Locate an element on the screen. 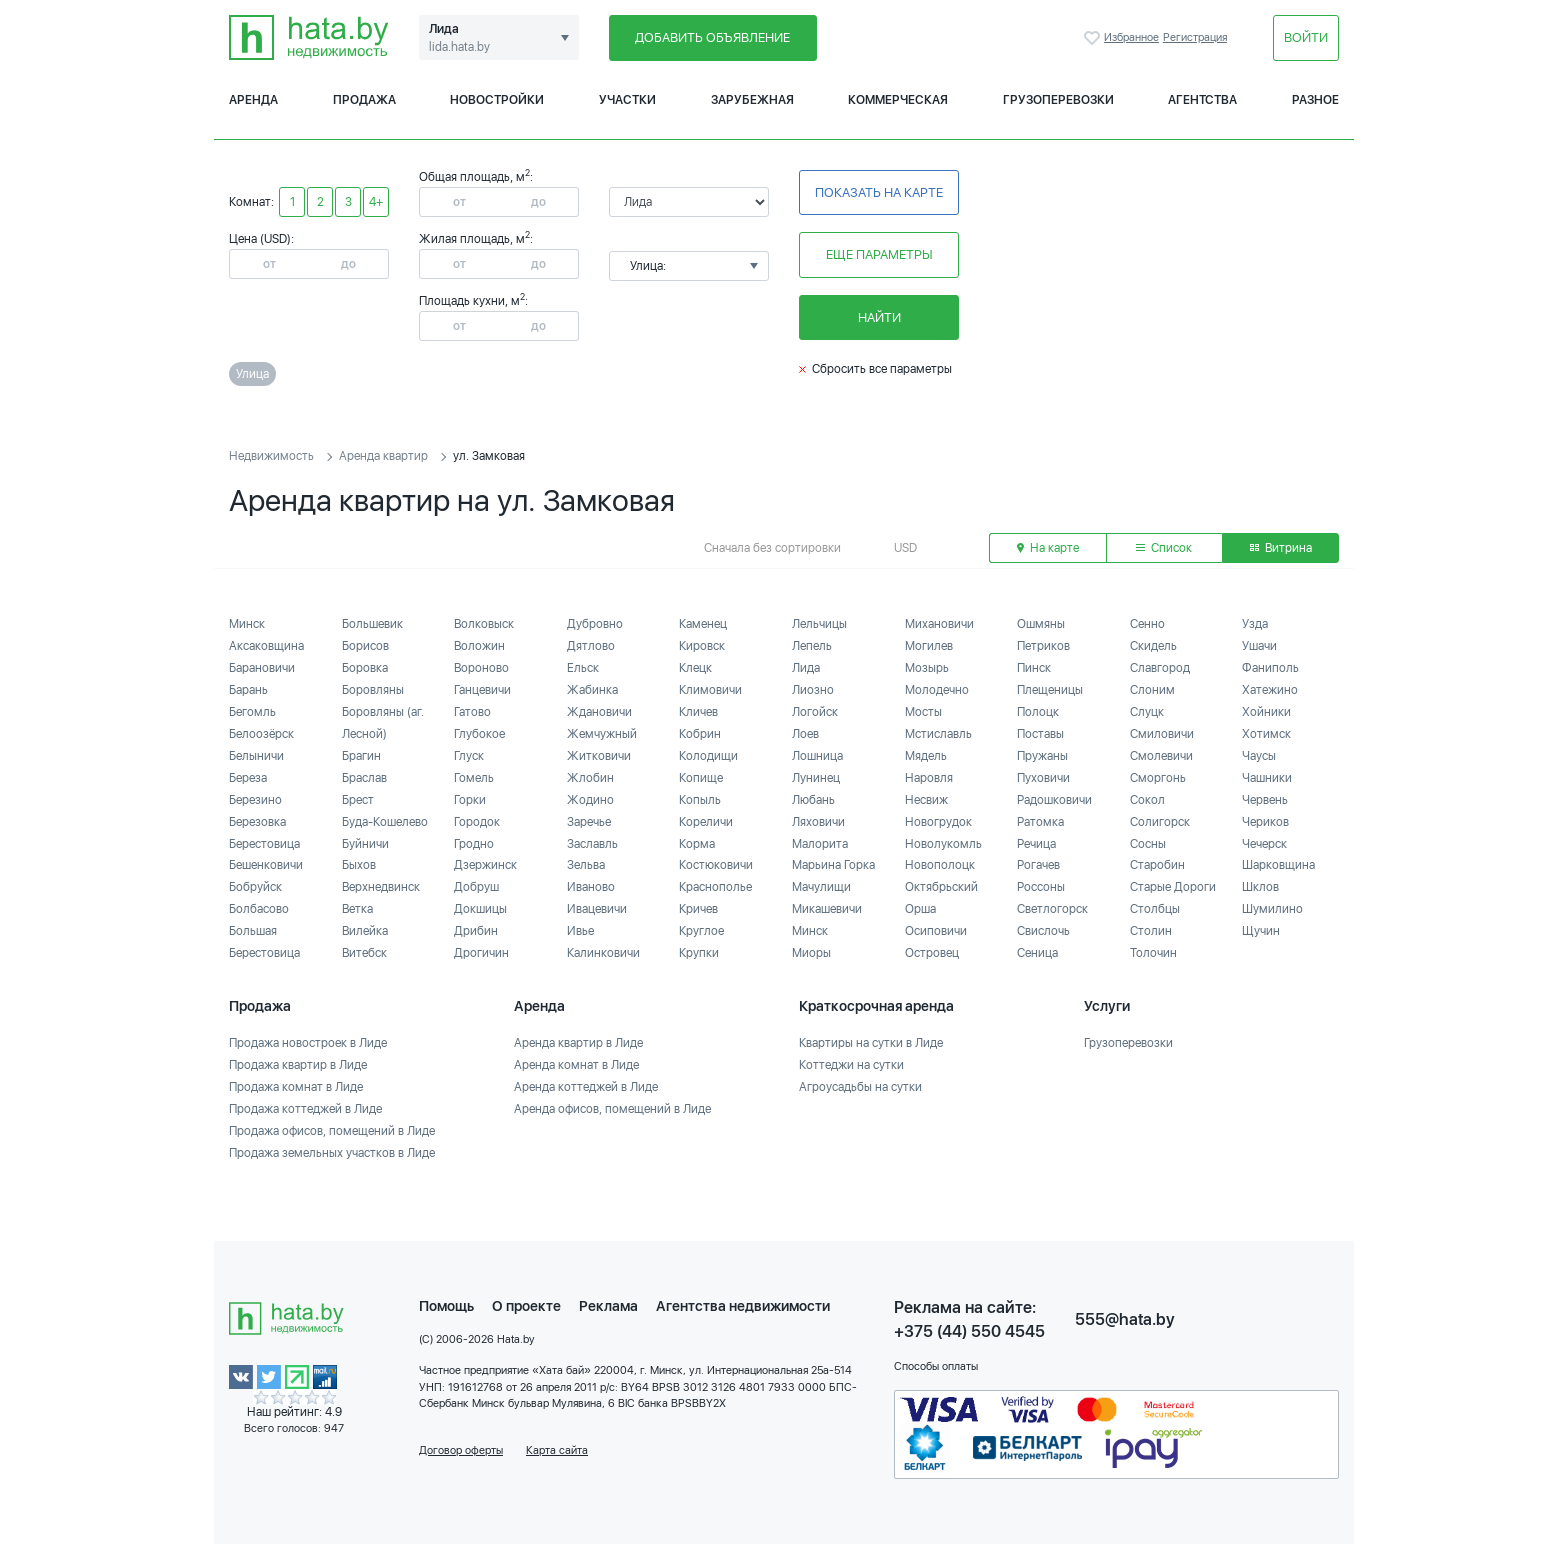 This screenshot has width=1568, height=1544. Бешенковичи is located at coordinates (266, 865).